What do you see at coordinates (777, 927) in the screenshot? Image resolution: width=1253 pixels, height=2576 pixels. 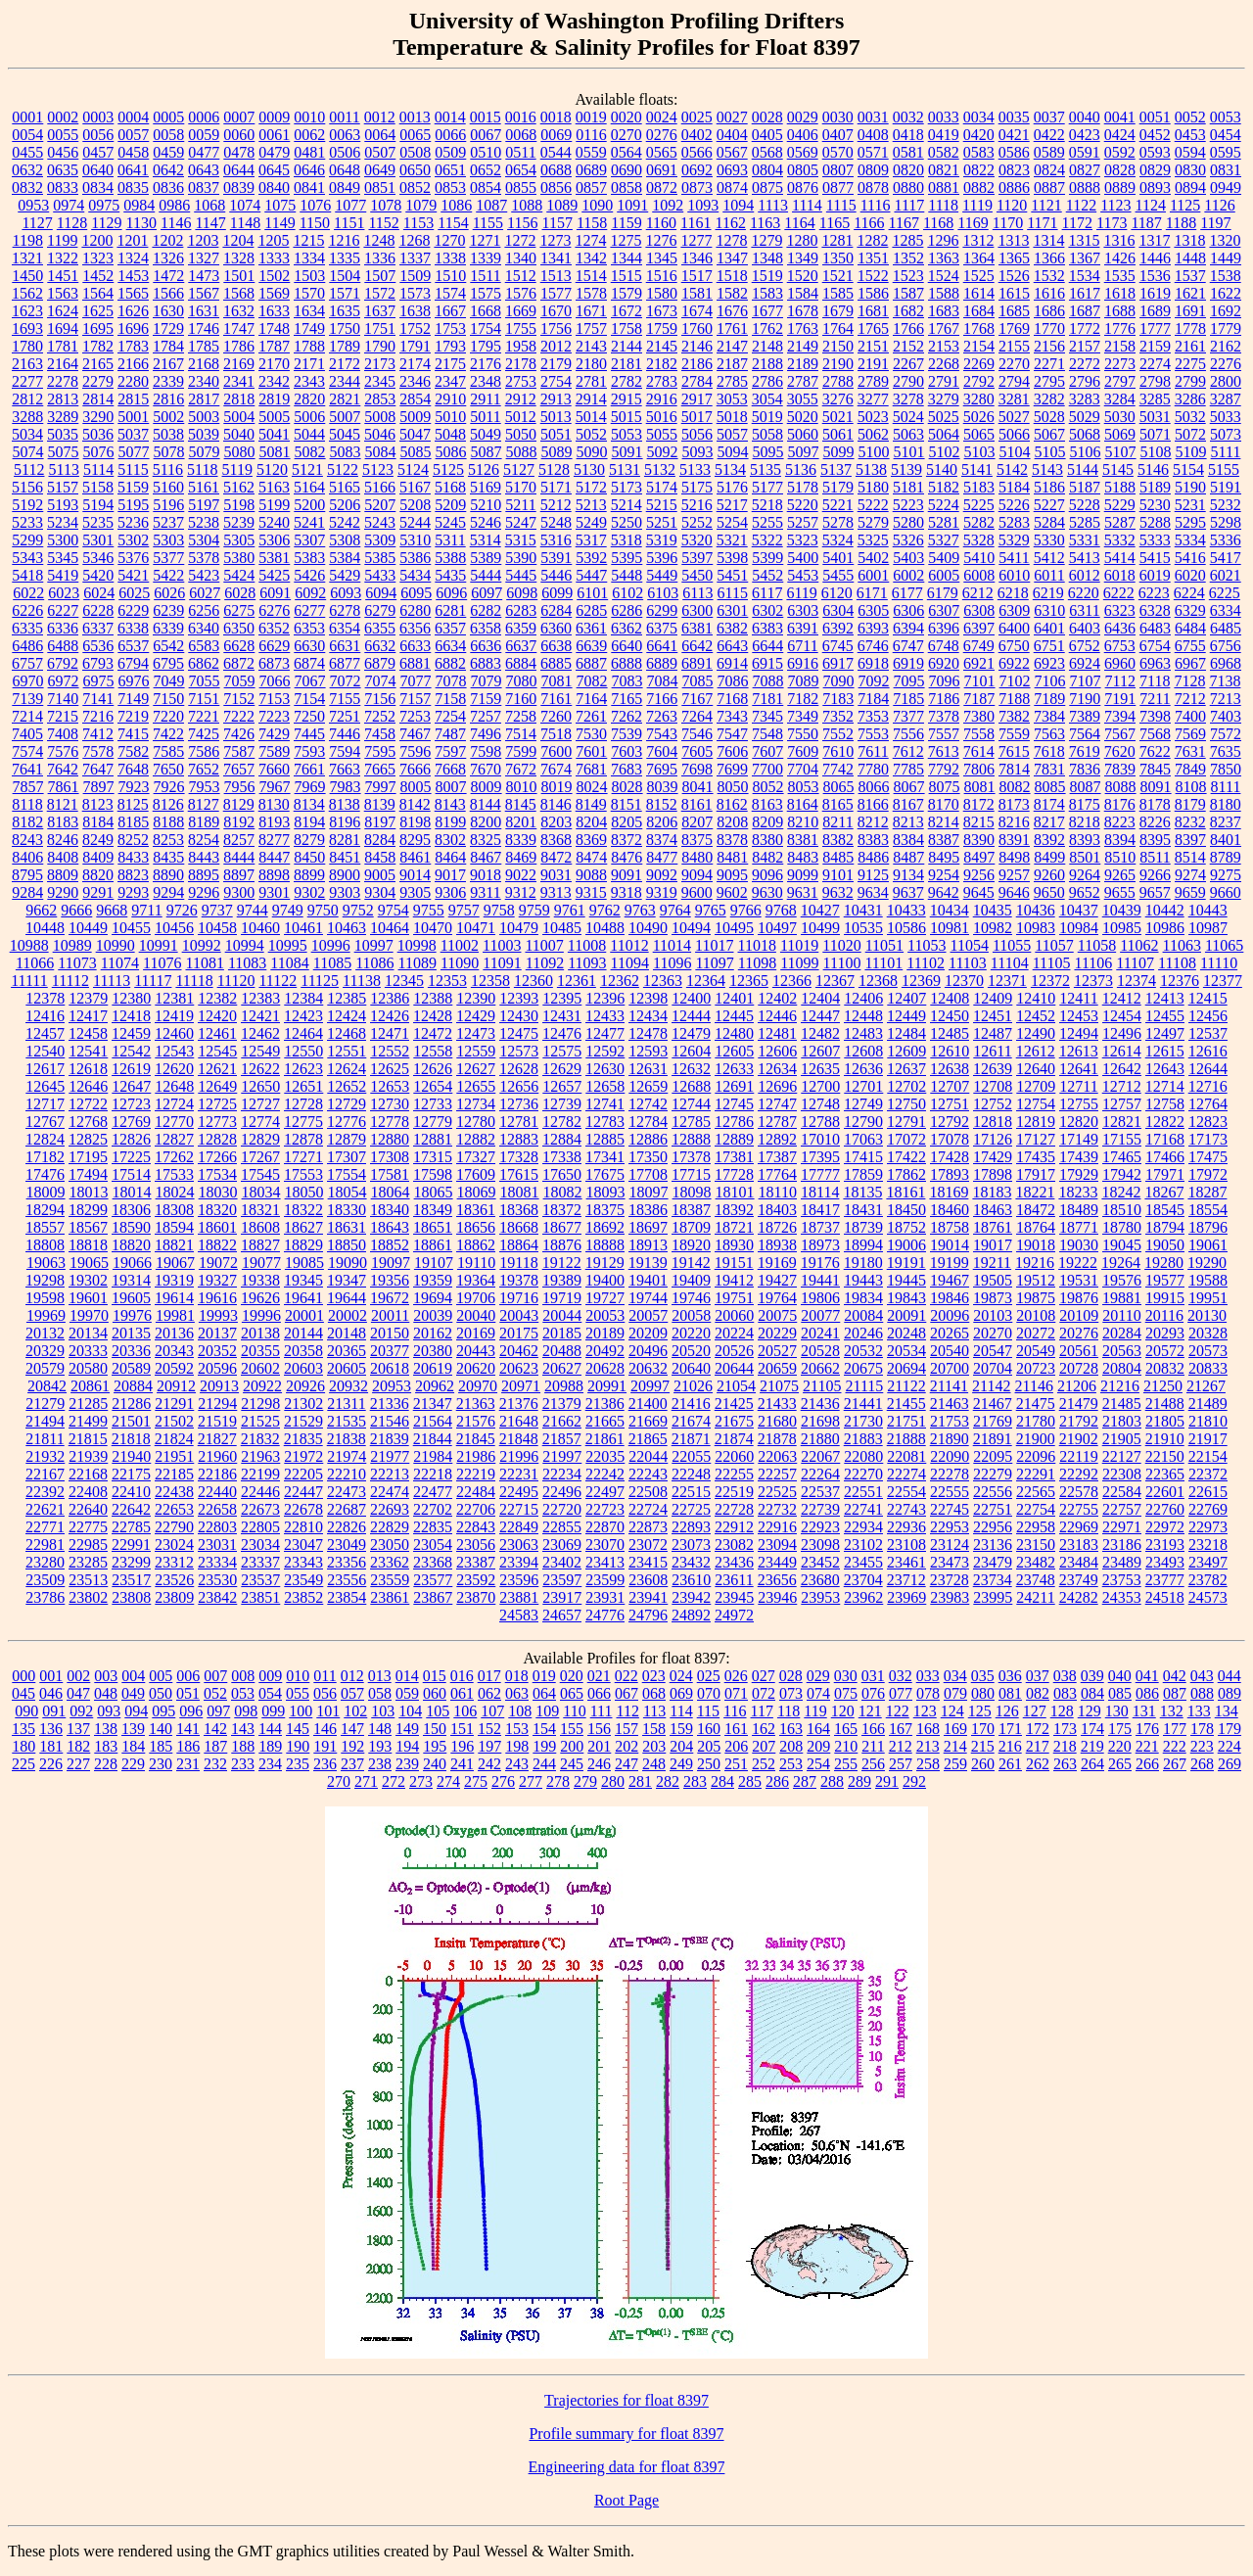 I see `10497` at bounding box center [777, 927].